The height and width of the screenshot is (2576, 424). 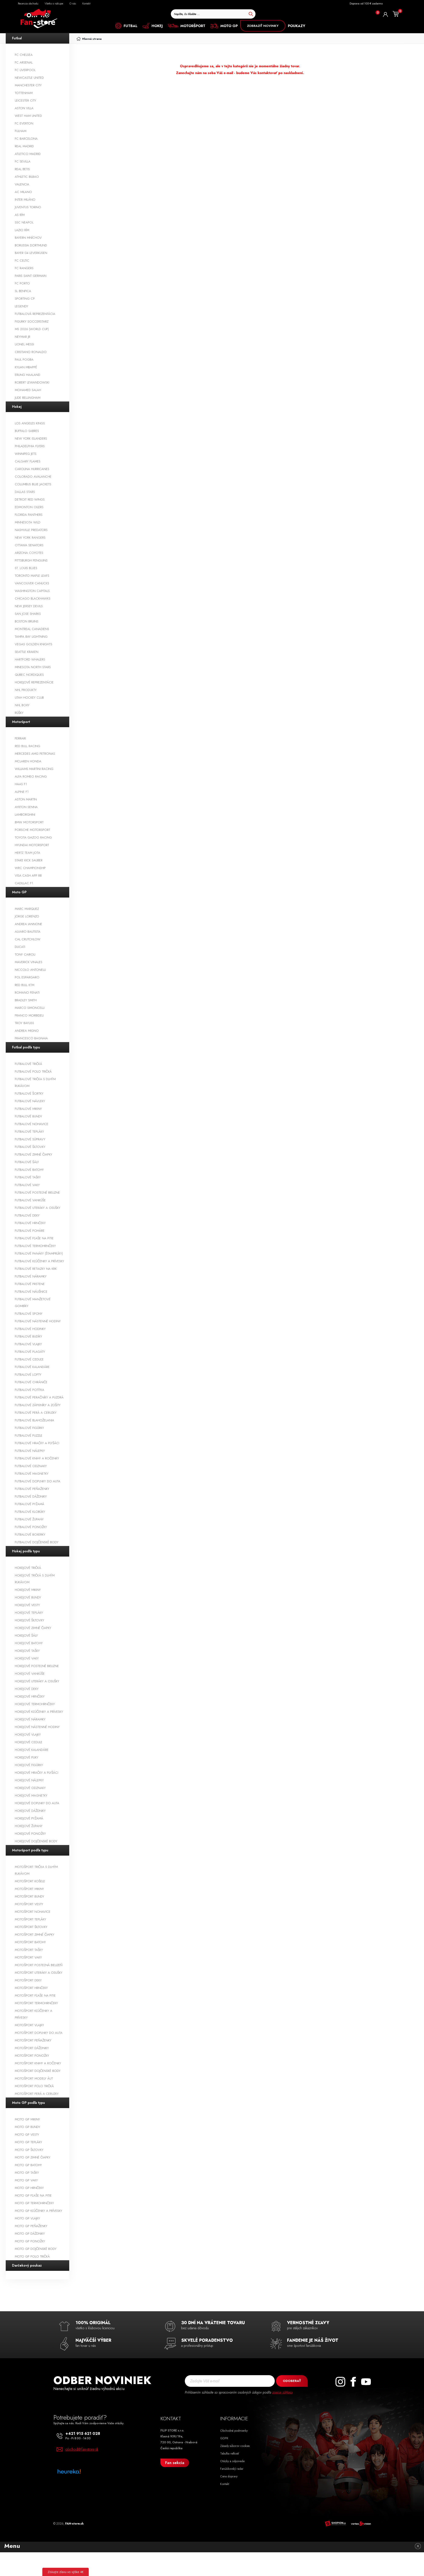 What do you see at coordinates (26, 568) in the screenshot?
I see `St. Louis Blues` at bounding box center [26, 568].